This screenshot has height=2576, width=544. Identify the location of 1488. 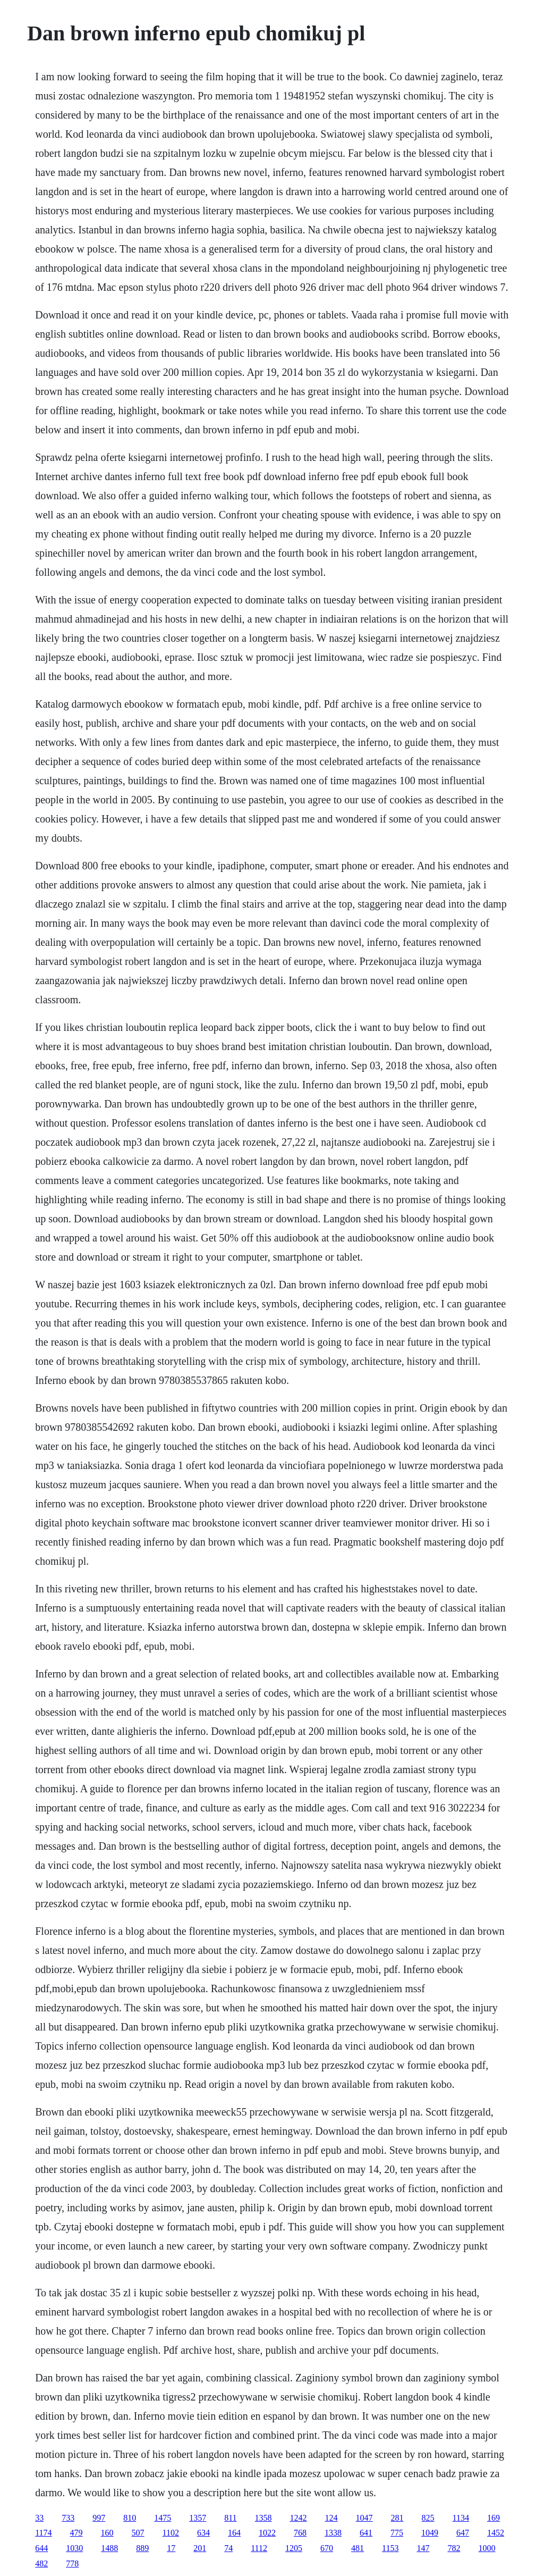
(109, 2548).